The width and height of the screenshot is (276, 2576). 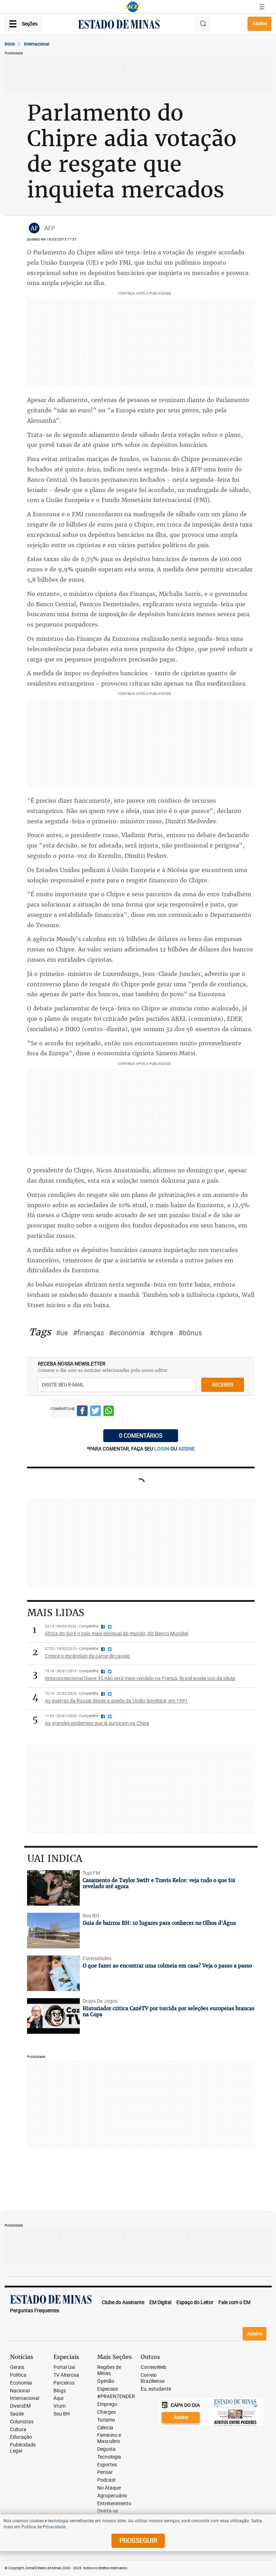 What do you see at coordinates (109, 2438) in the screenshot?
I see `Feminino e Masculino` at bounding box center [109, 2438].